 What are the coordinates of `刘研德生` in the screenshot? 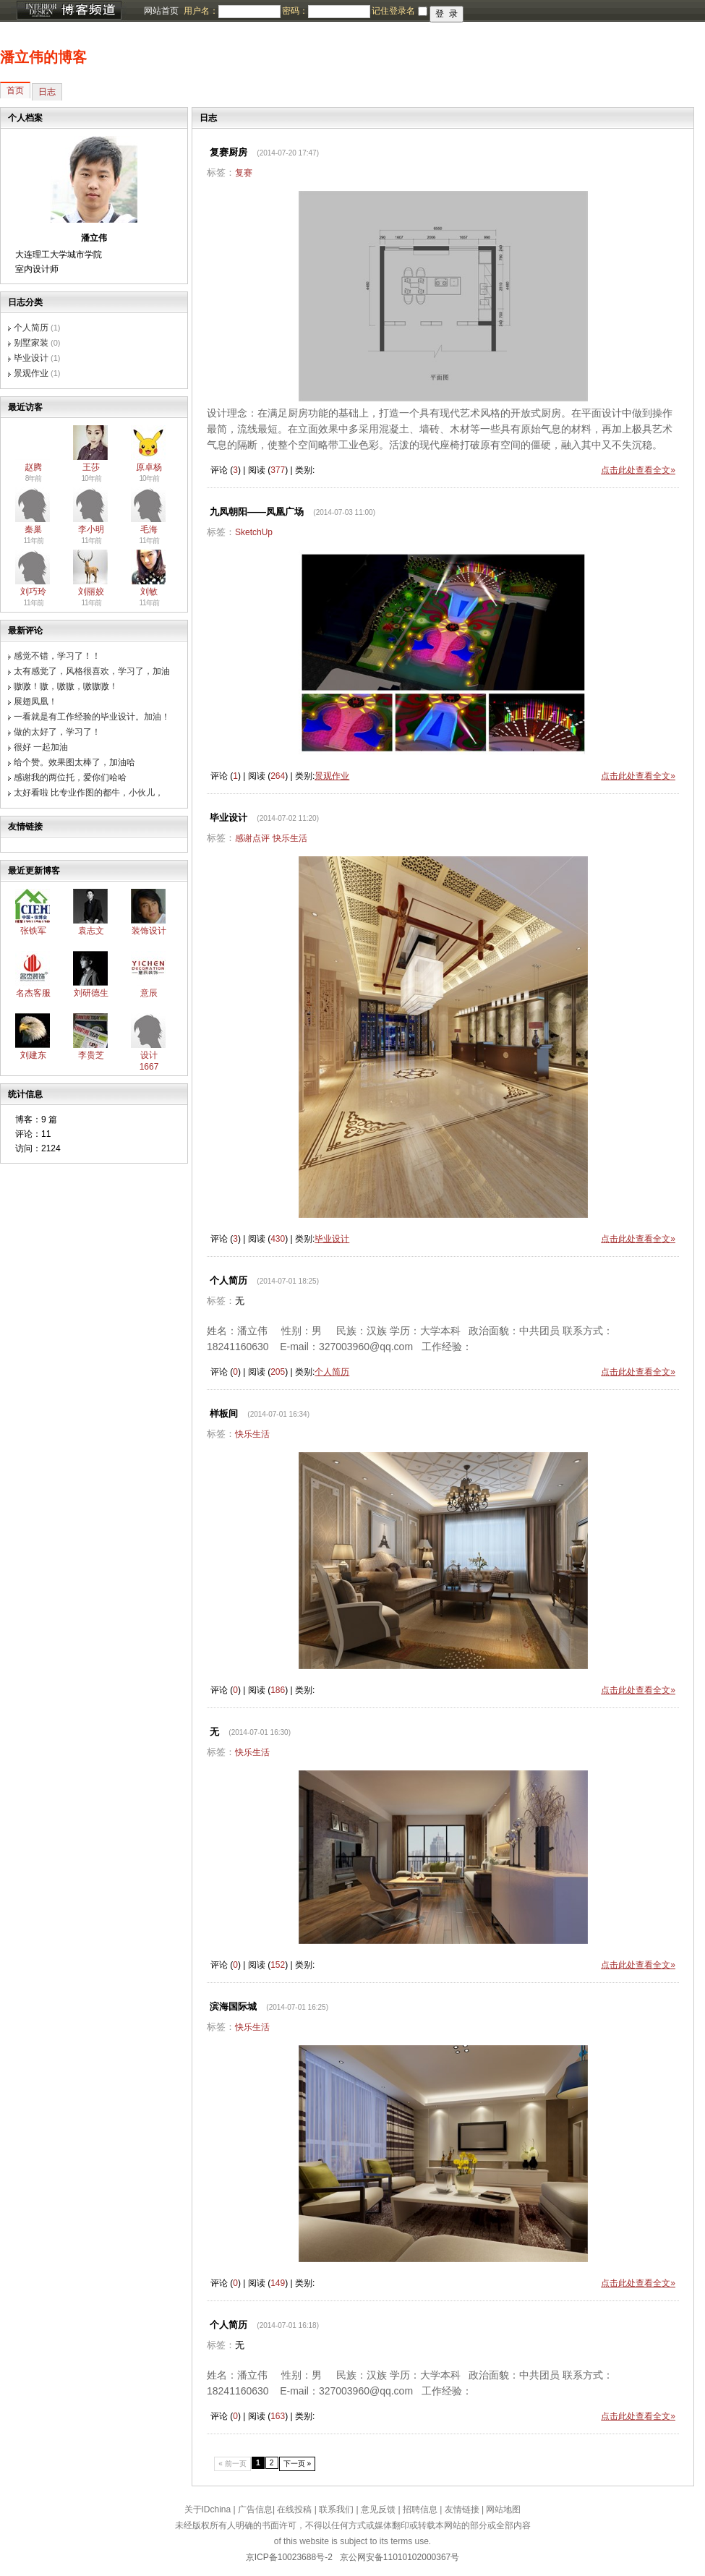 It's located at (91, 993).